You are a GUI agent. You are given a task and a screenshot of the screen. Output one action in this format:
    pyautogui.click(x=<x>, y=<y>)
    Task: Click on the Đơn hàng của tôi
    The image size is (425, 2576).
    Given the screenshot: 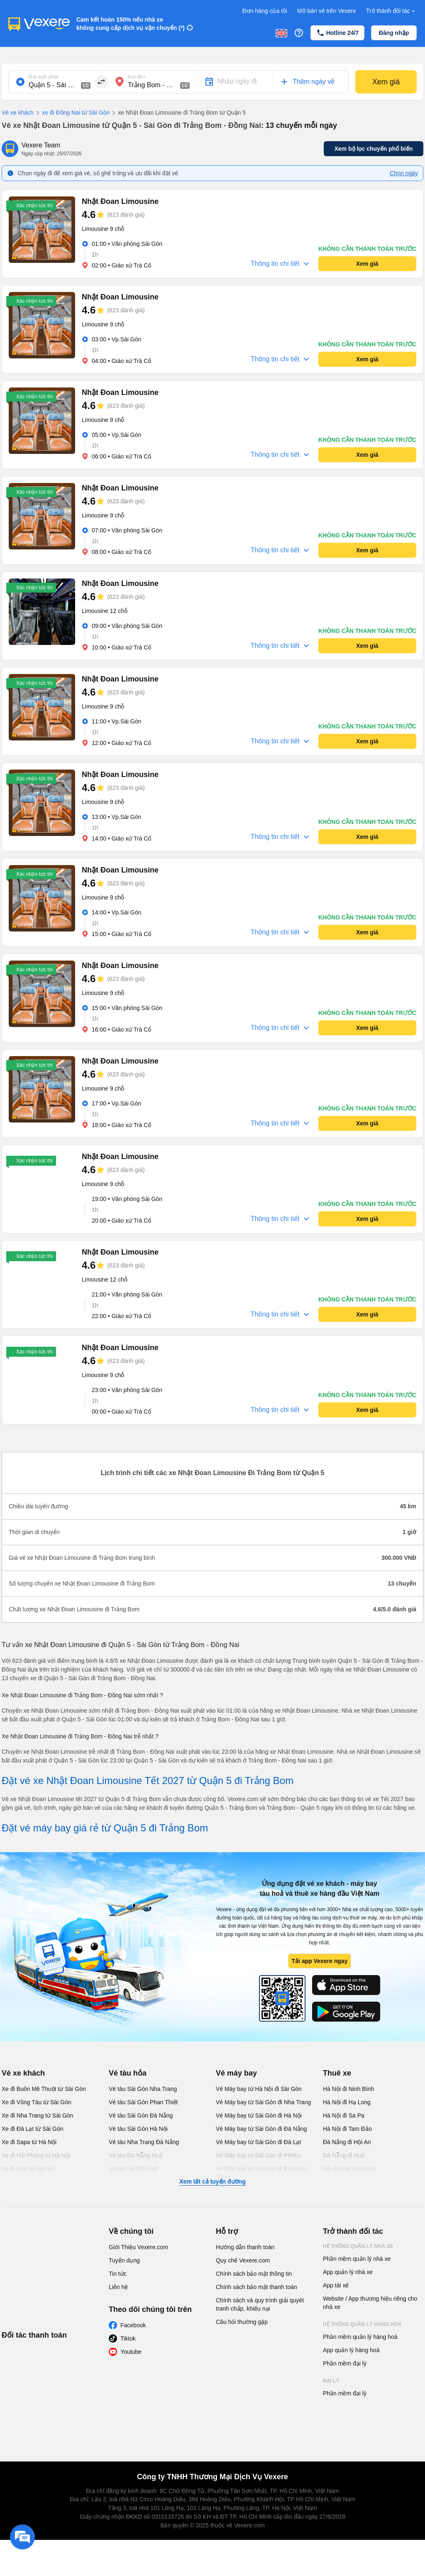 What is the action you would take?
    pyautogui.click(x=264, y=10)
    